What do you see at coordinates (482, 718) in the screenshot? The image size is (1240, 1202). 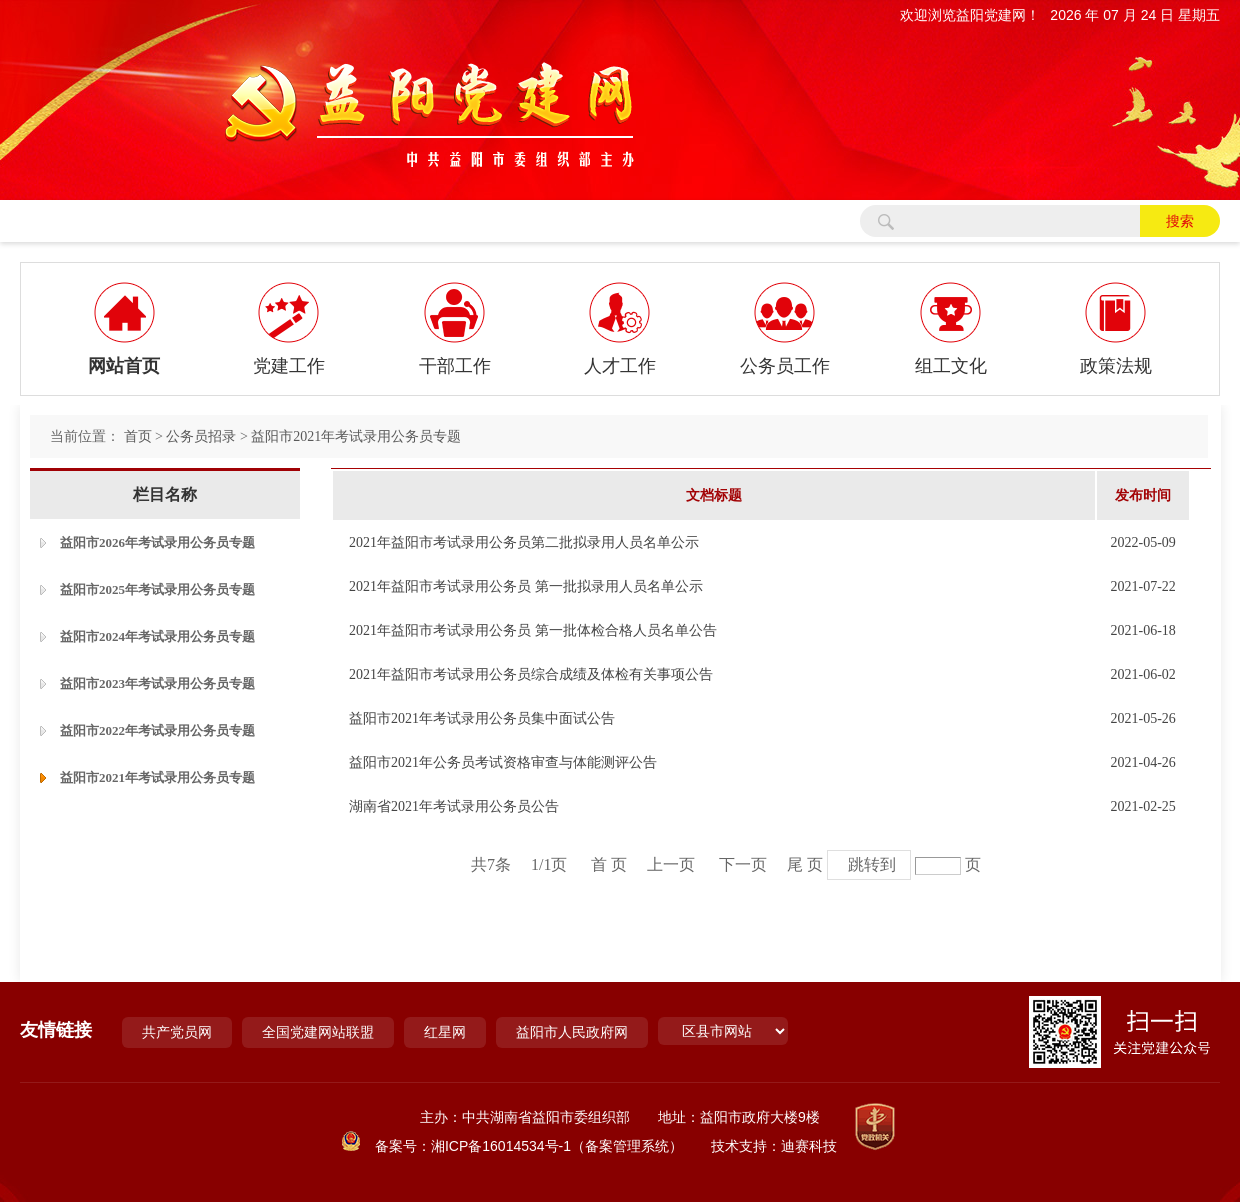 I see `益阳市2021年考试录用公务员集中面试公告` at bounding box center [482, 718].